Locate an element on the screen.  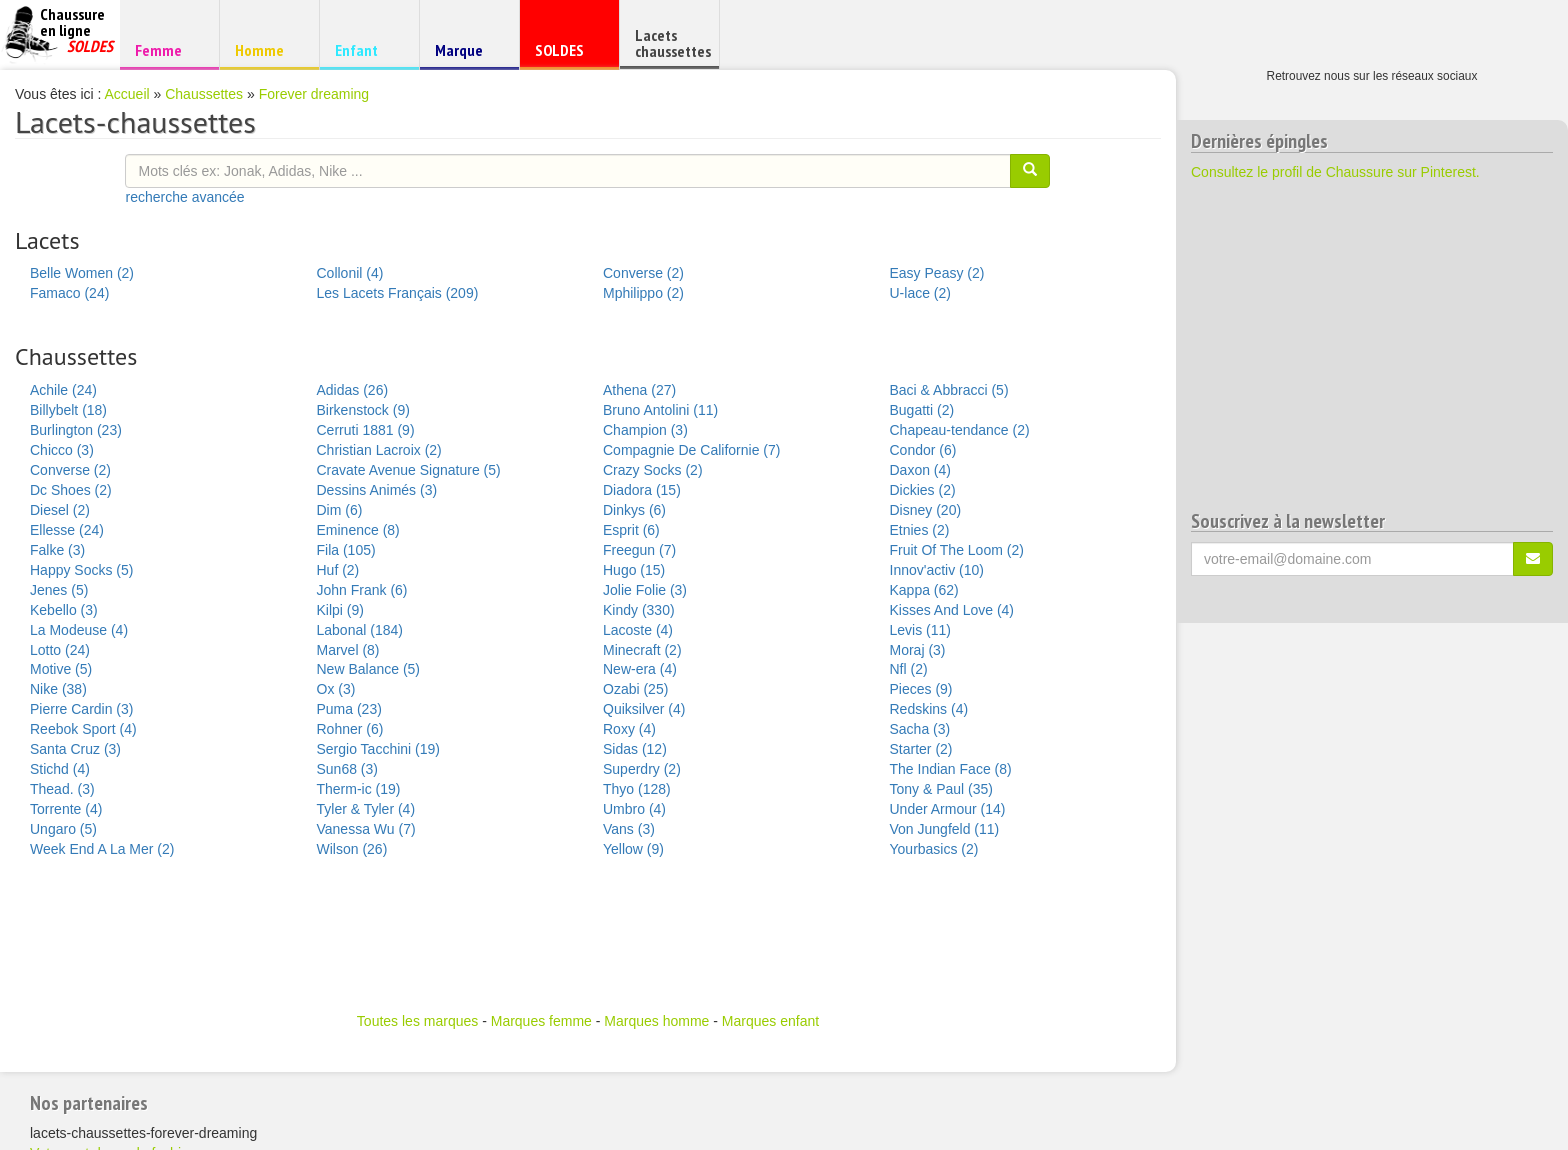
Accueil is located at coordinates (127, 94).